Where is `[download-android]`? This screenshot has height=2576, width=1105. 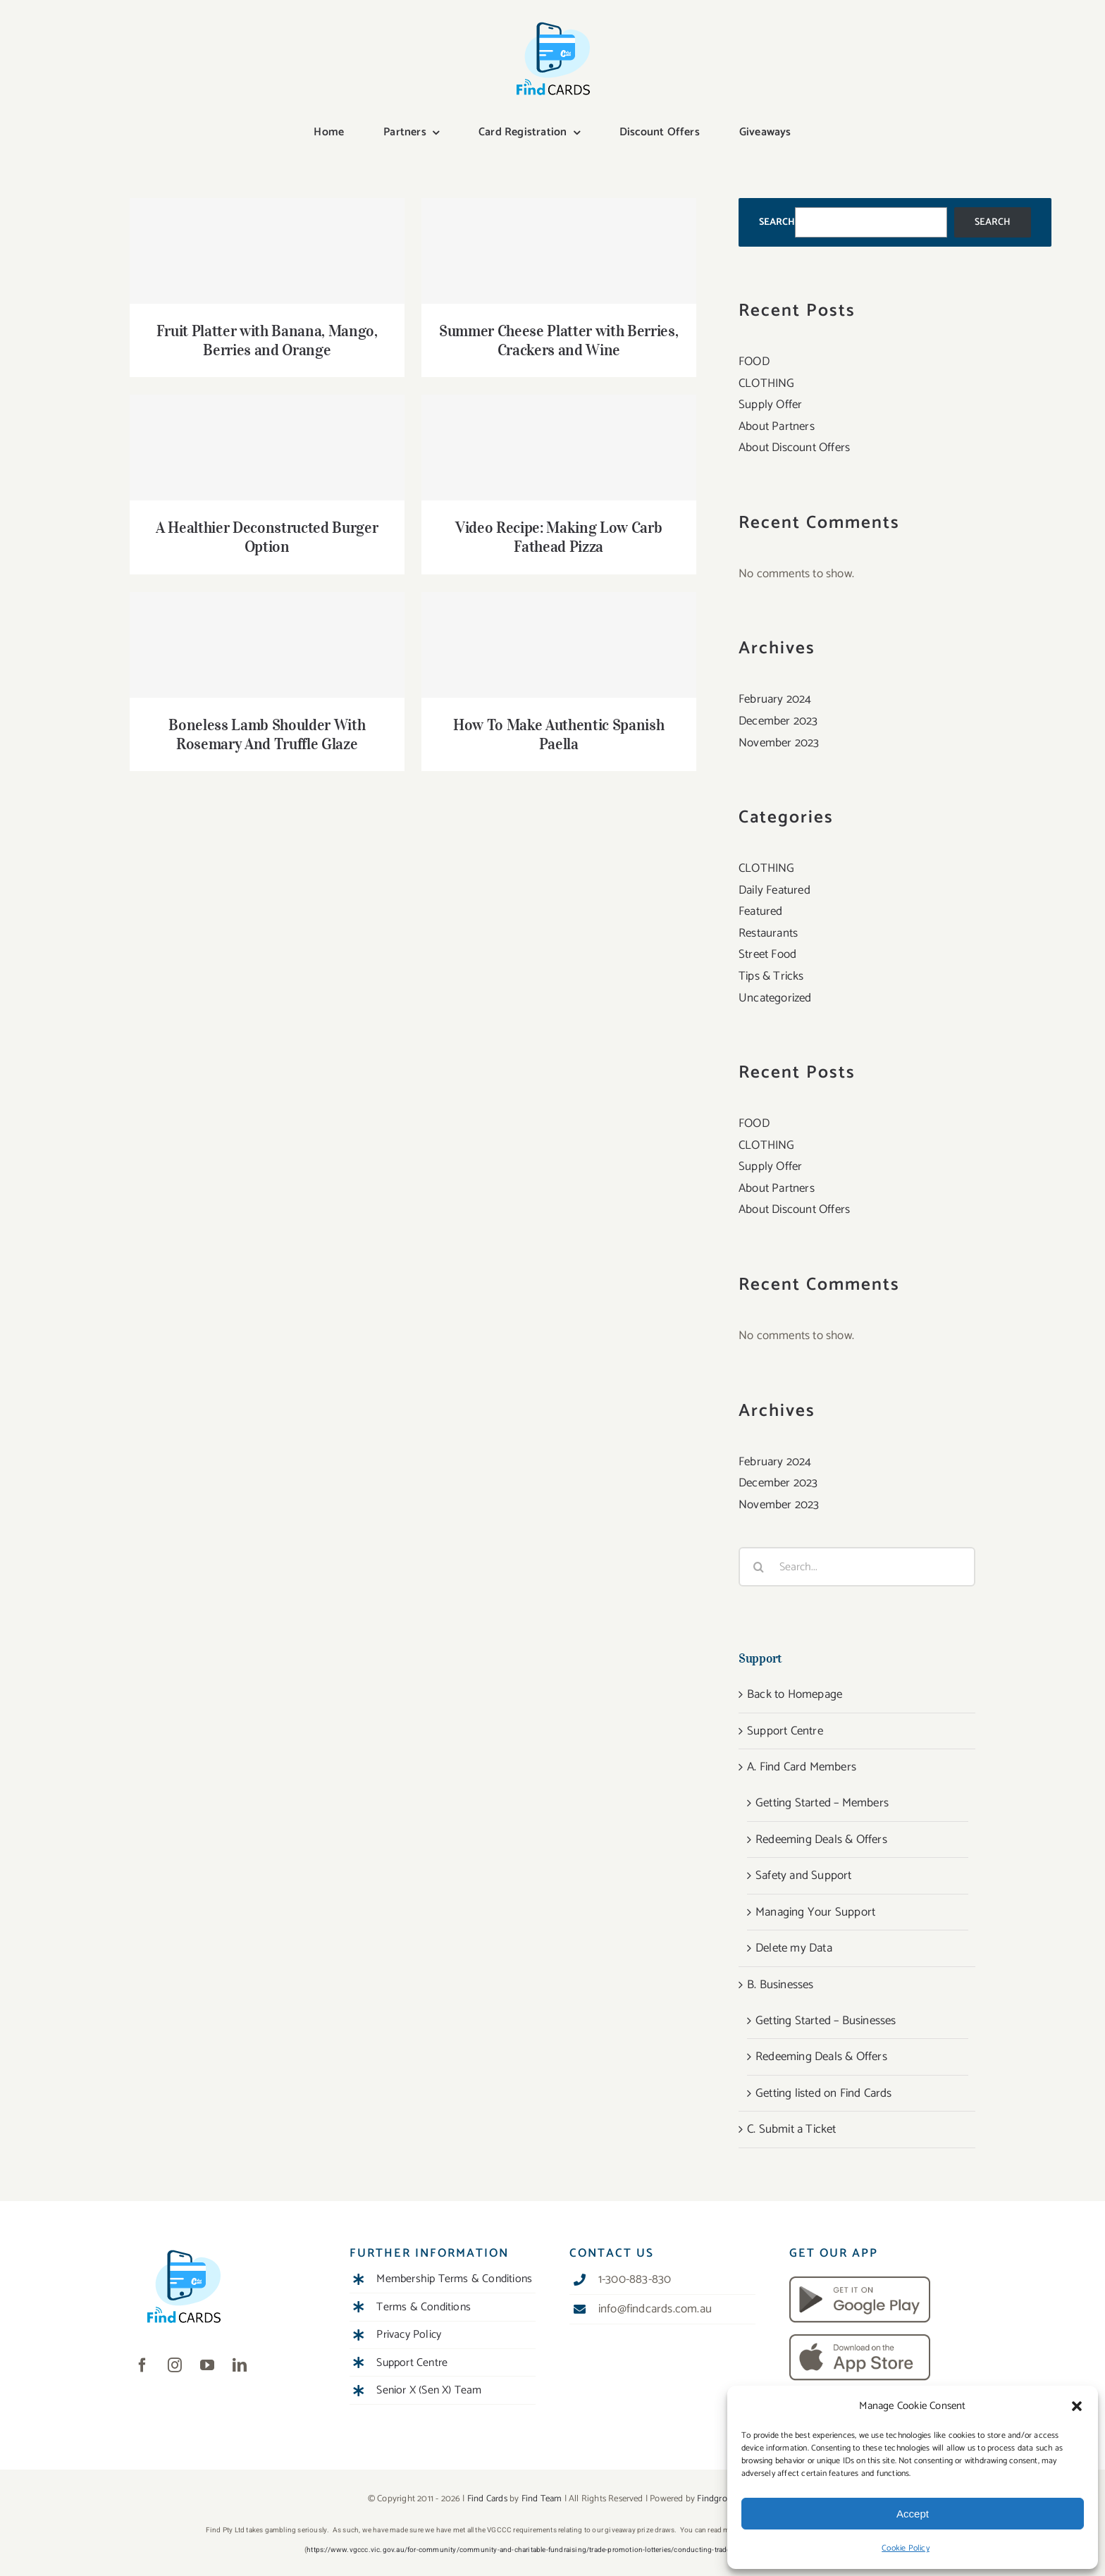
[download-android] is located at coordinates (859, 2282).